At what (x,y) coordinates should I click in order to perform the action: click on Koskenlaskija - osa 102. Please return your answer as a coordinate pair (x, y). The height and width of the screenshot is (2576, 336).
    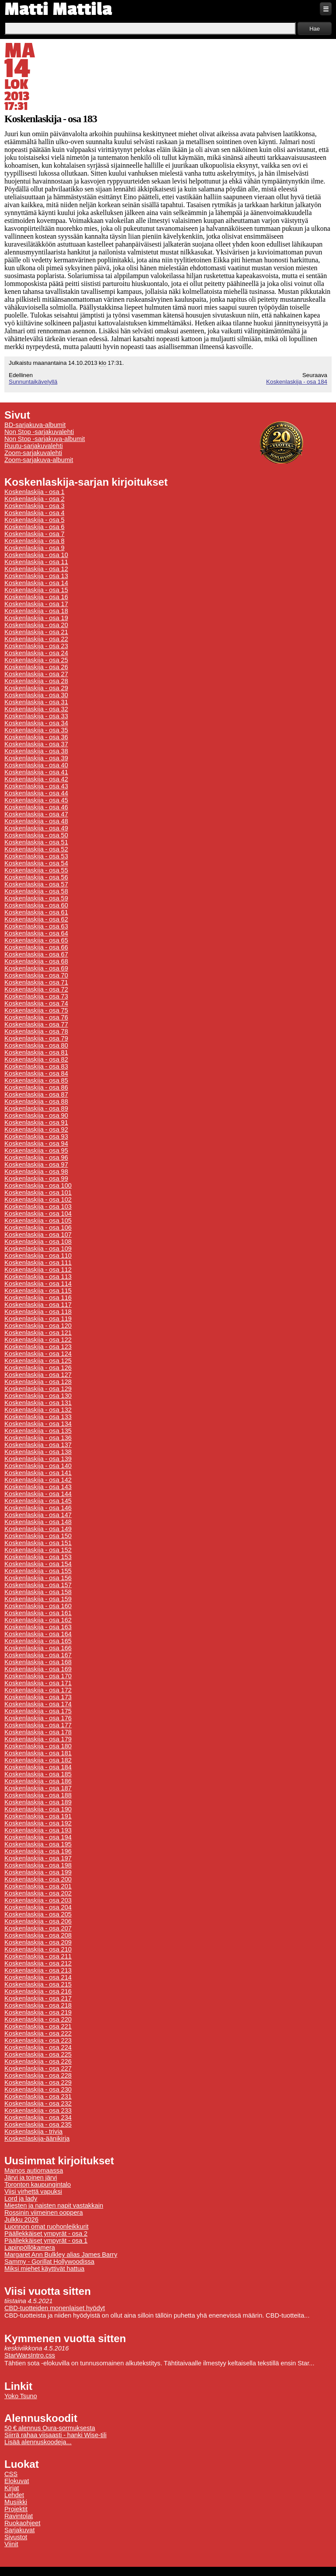
    Looking at the image, I should click on (38, 1199).